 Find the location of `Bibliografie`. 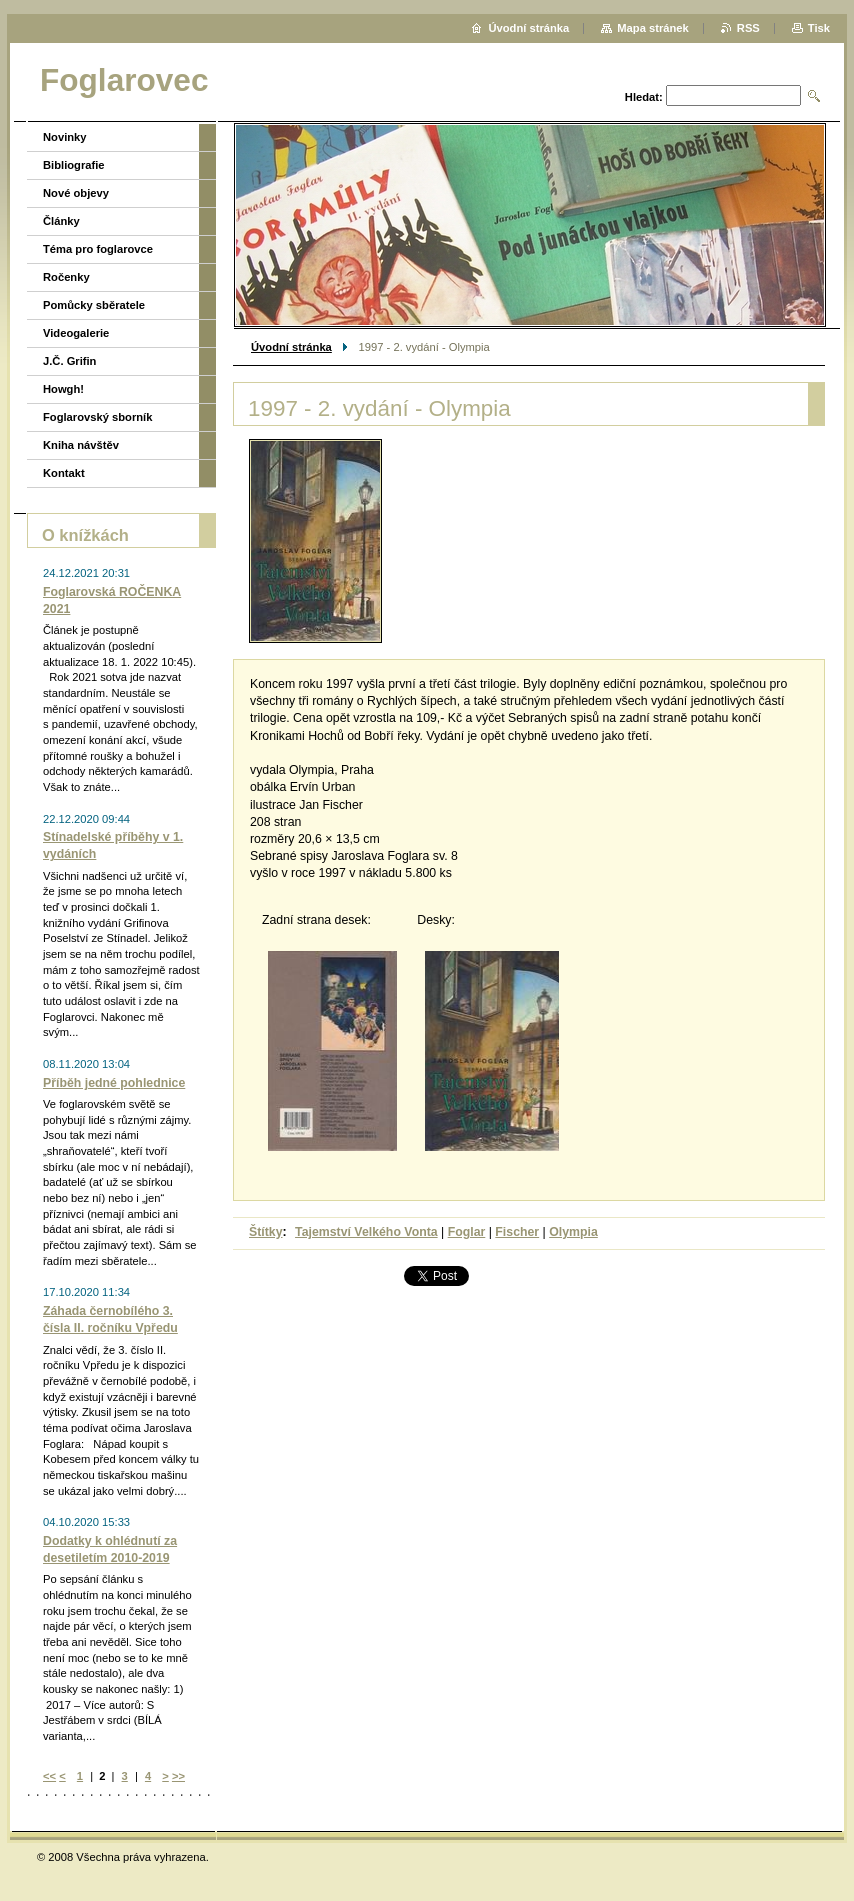

Bibliografie is located at coordinates (74, 165).